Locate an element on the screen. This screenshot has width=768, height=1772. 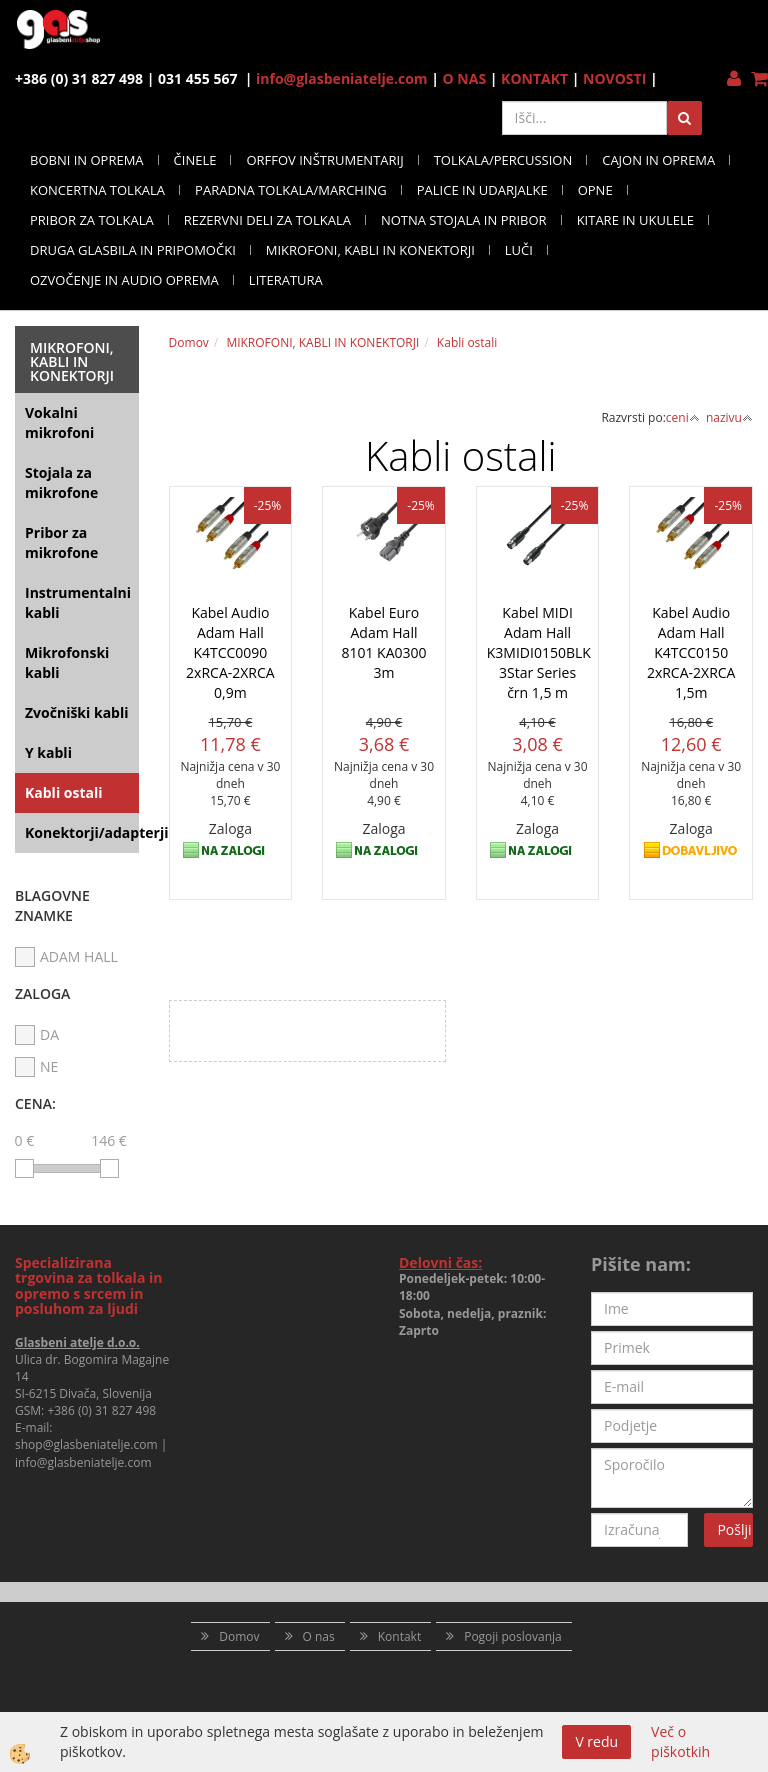
V redu is located at coordinates (596, 1741).